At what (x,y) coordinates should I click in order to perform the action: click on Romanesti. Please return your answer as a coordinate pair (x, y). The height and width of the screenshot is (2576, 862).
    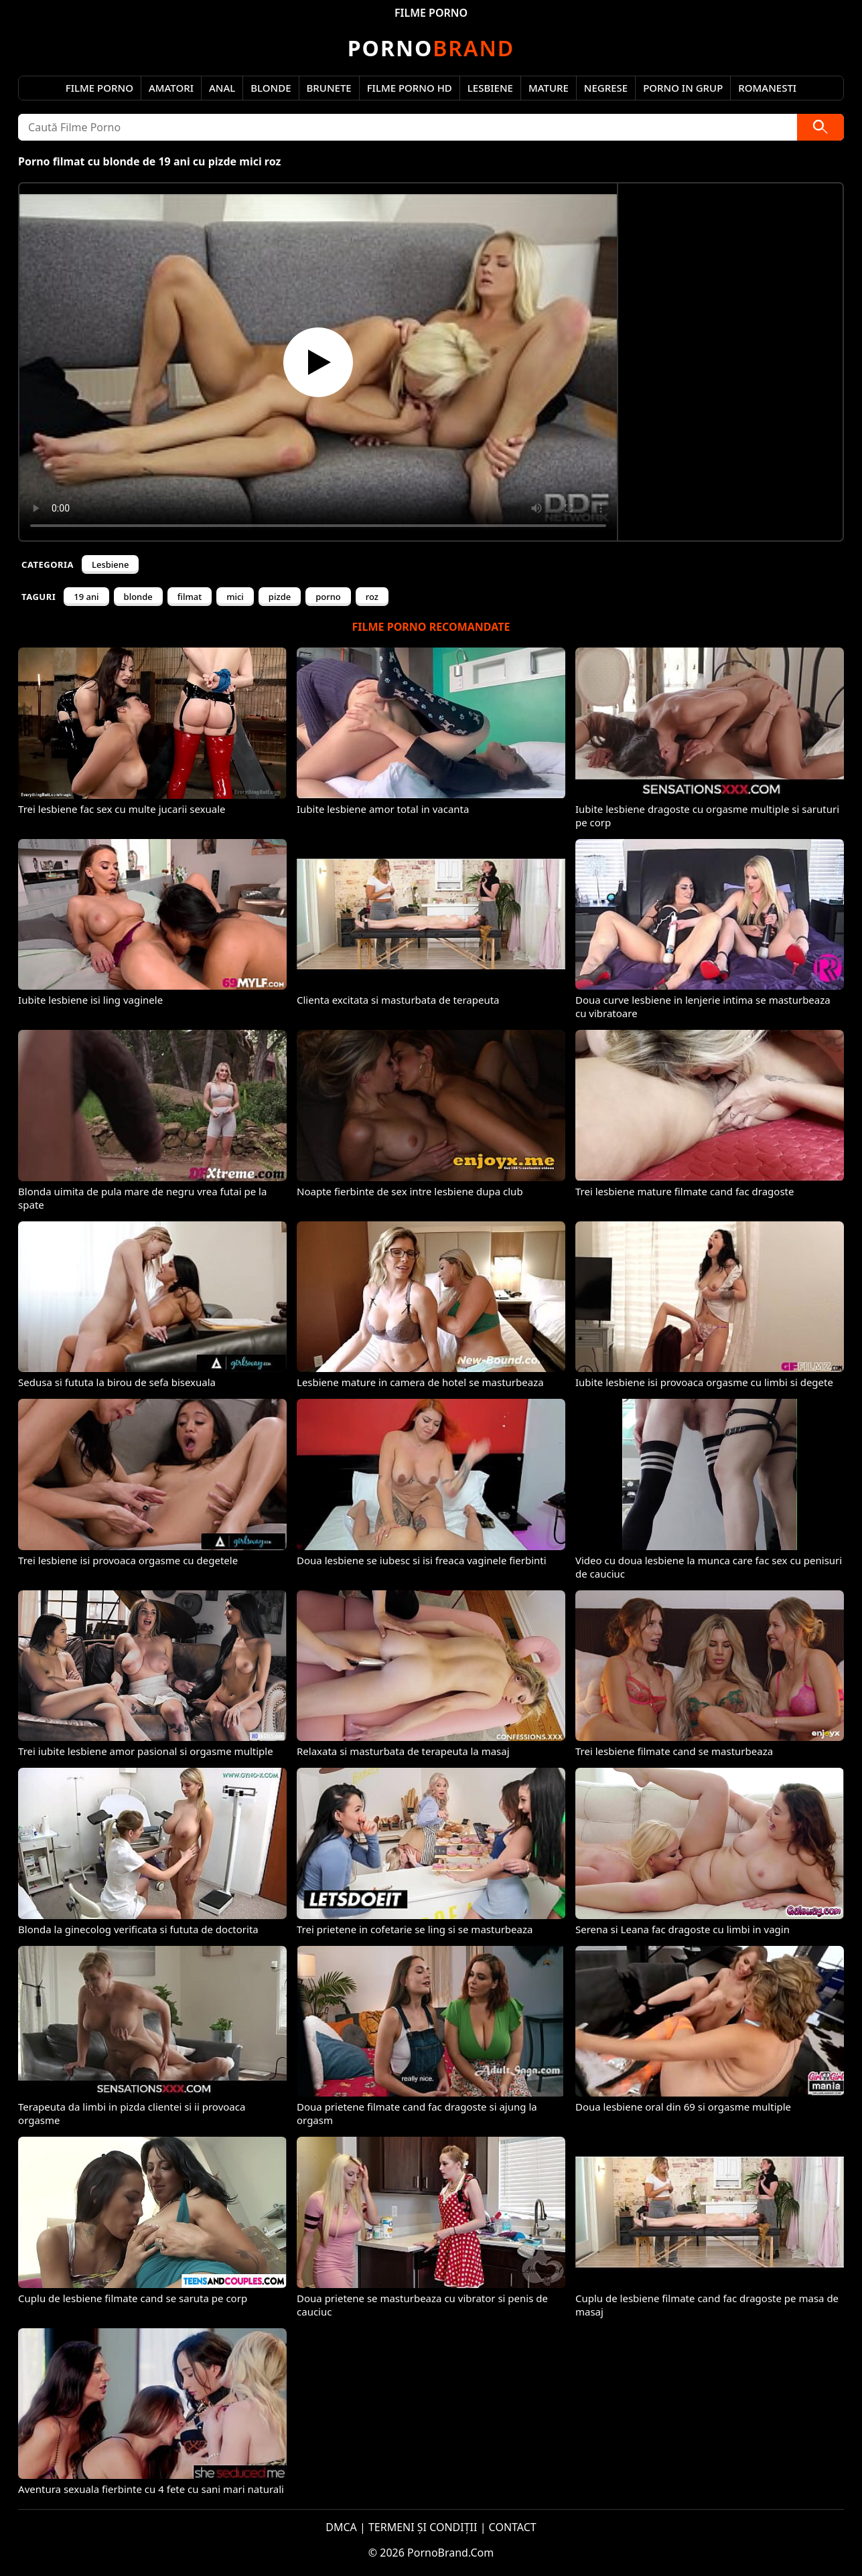
    Looking at the image, I should click on (767, 87).